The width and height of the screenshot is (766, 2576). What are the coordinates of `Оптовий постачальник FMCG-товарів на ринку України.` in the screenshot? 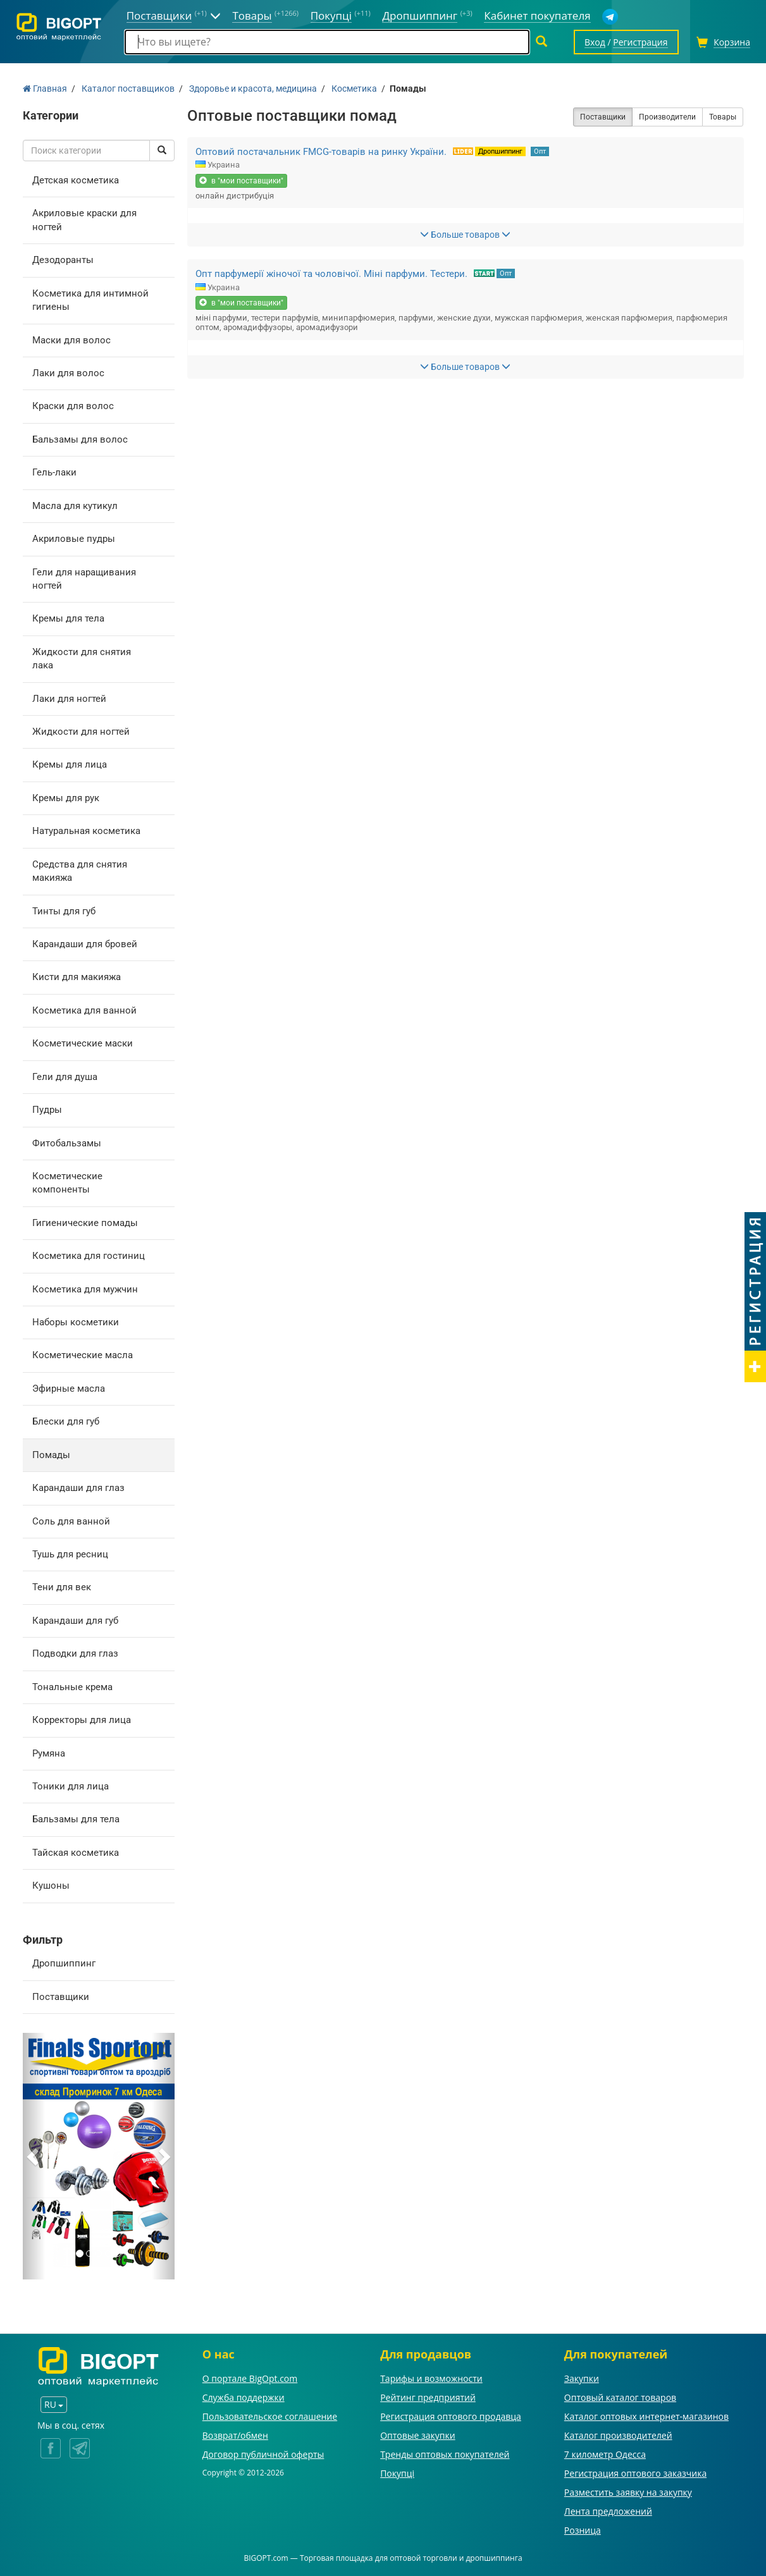 It's located at (321, 151).